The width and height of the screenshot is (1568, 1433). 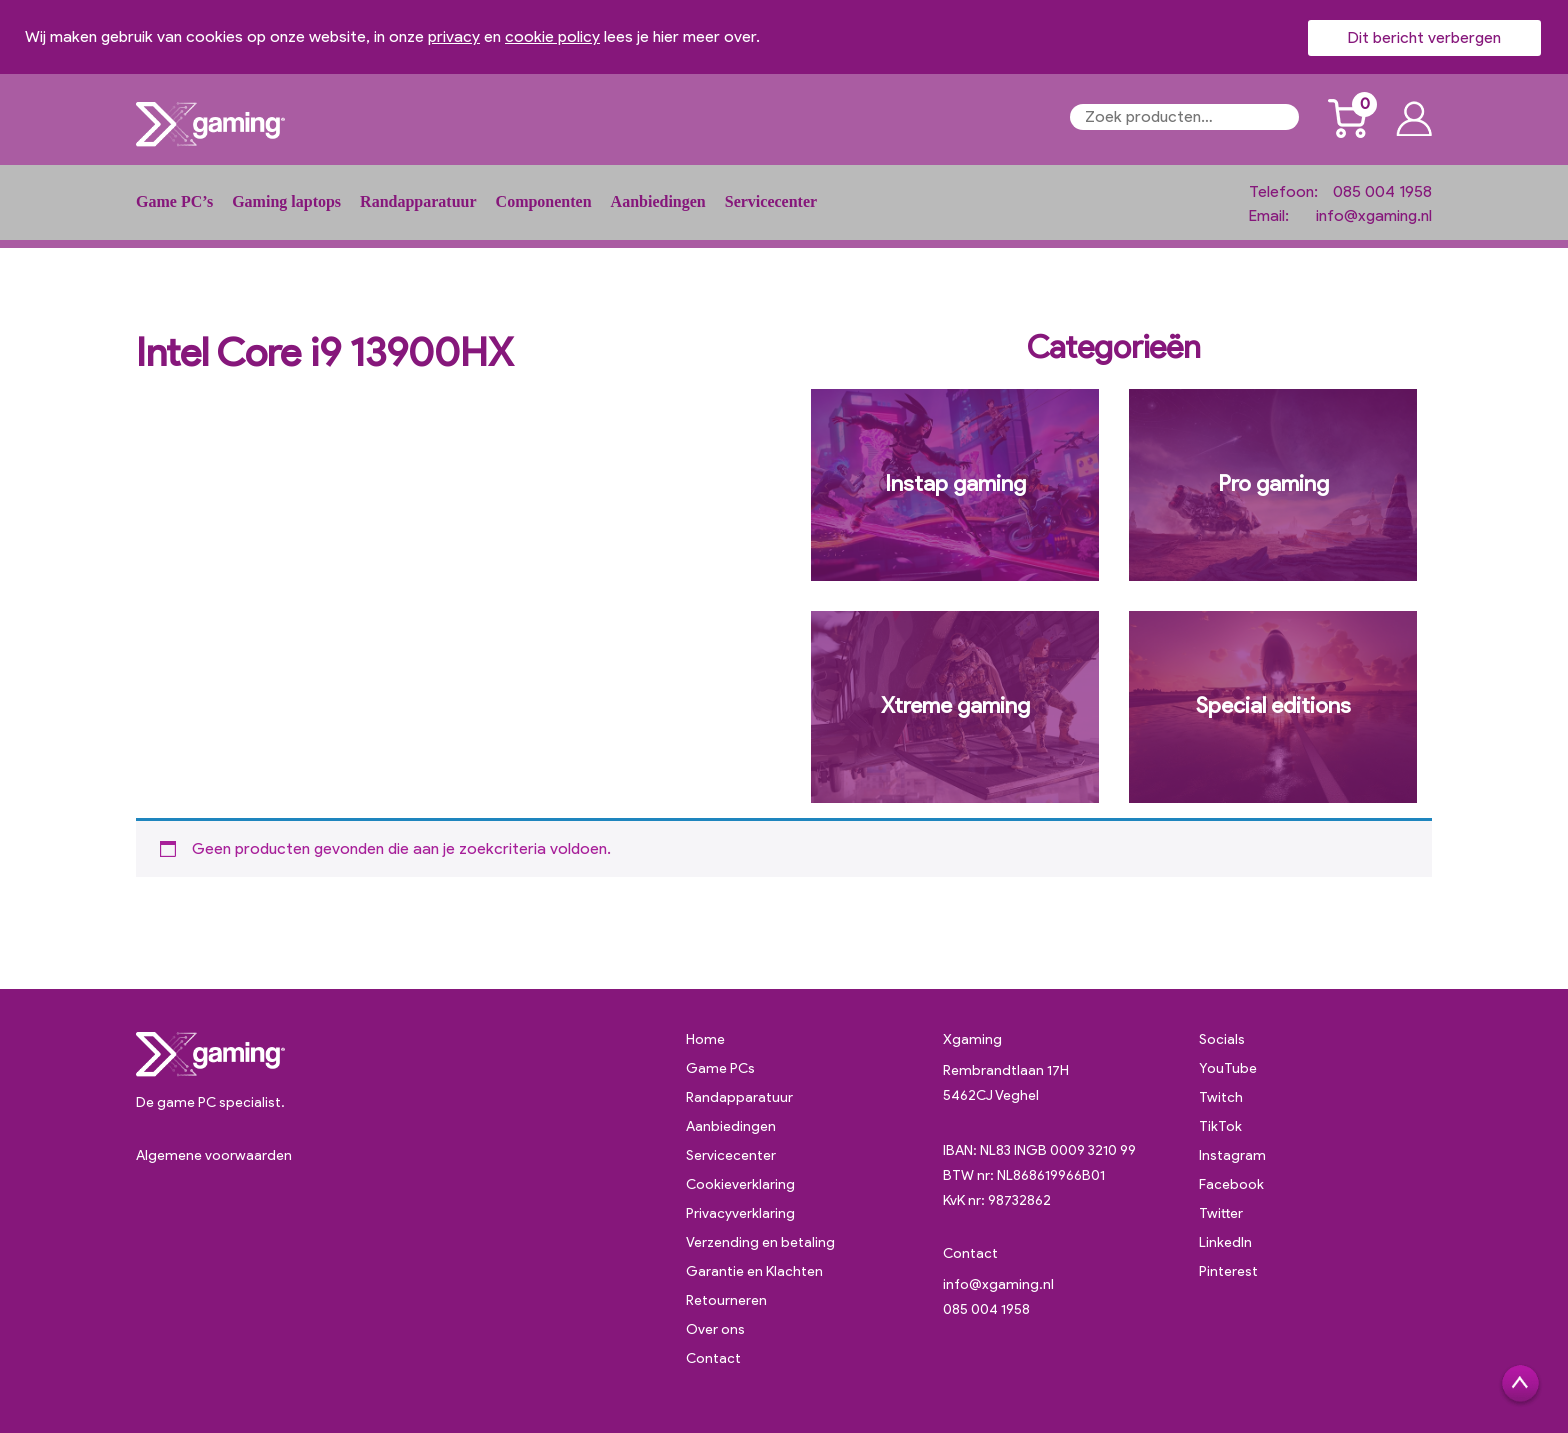 What do you see at coordinates (214, 1155) in the screenshot?
I see `Algemene voorwaarden` at bounding box center [214, 1155].